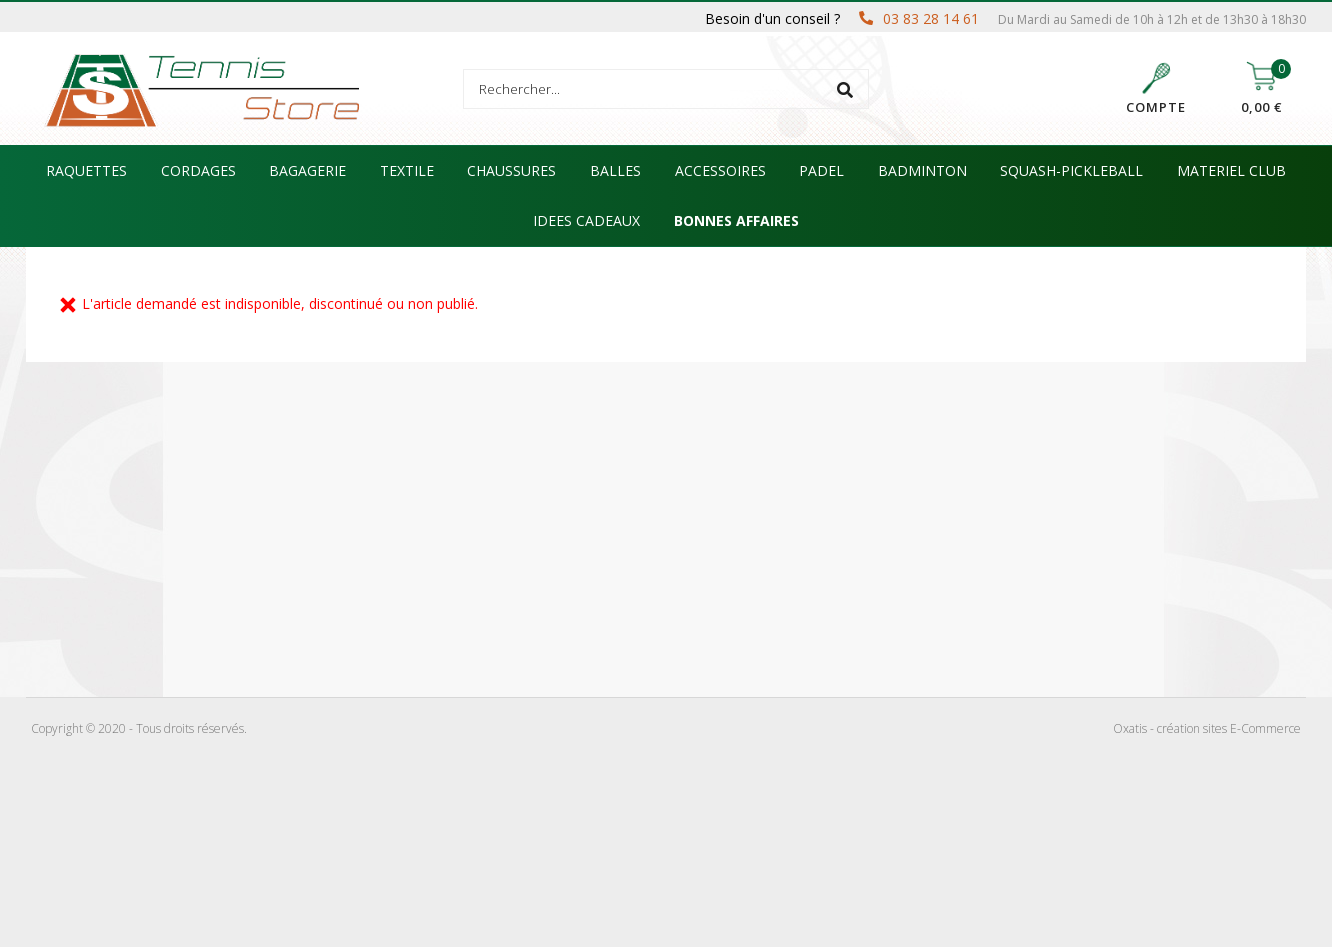  I want to click on BADMINTON, so click(922, 170).